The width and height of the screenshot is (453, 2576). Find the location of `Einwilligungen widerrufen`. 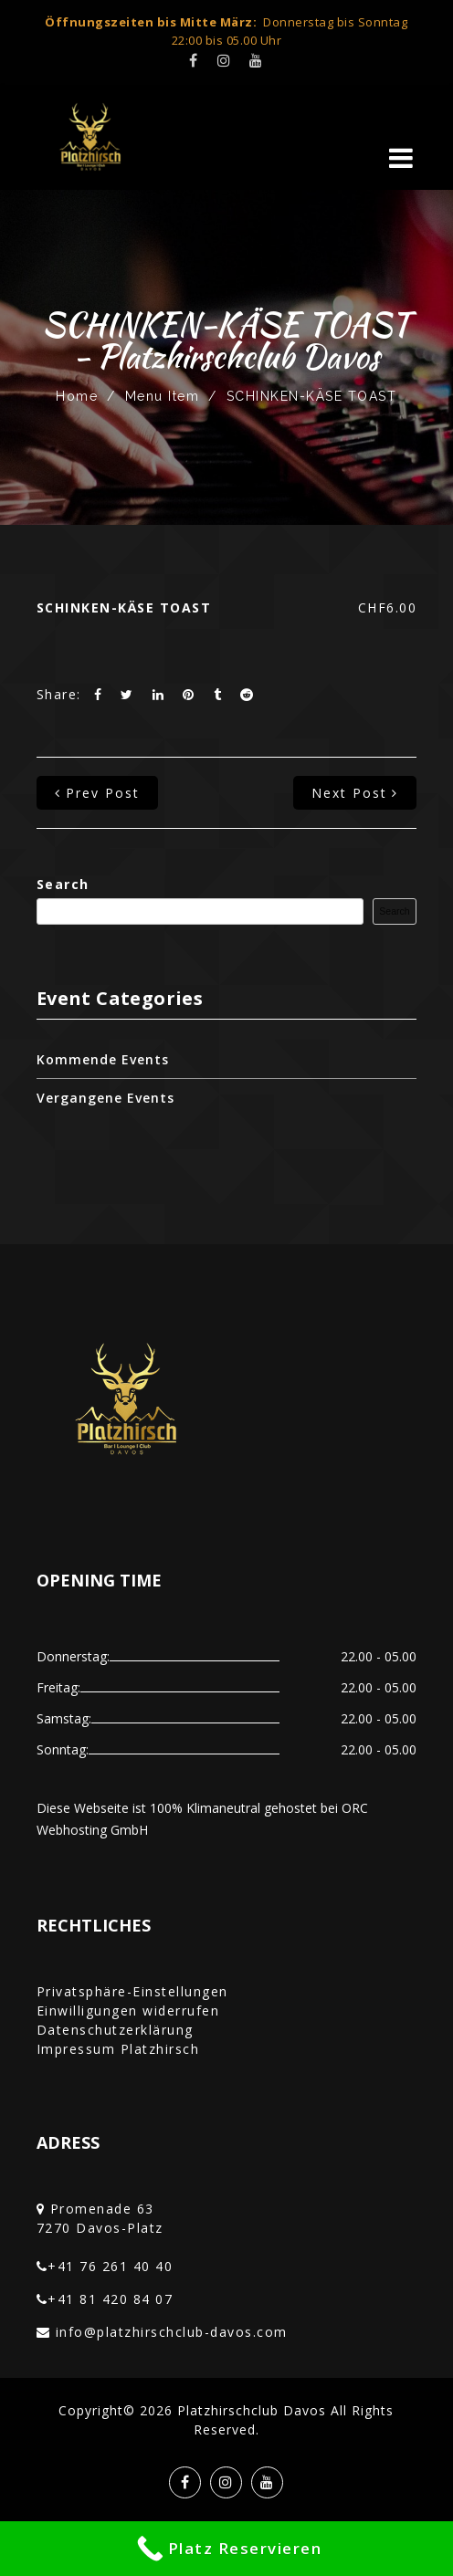

Einwilligungen widerrufen is located at coordinates (128, 2010).